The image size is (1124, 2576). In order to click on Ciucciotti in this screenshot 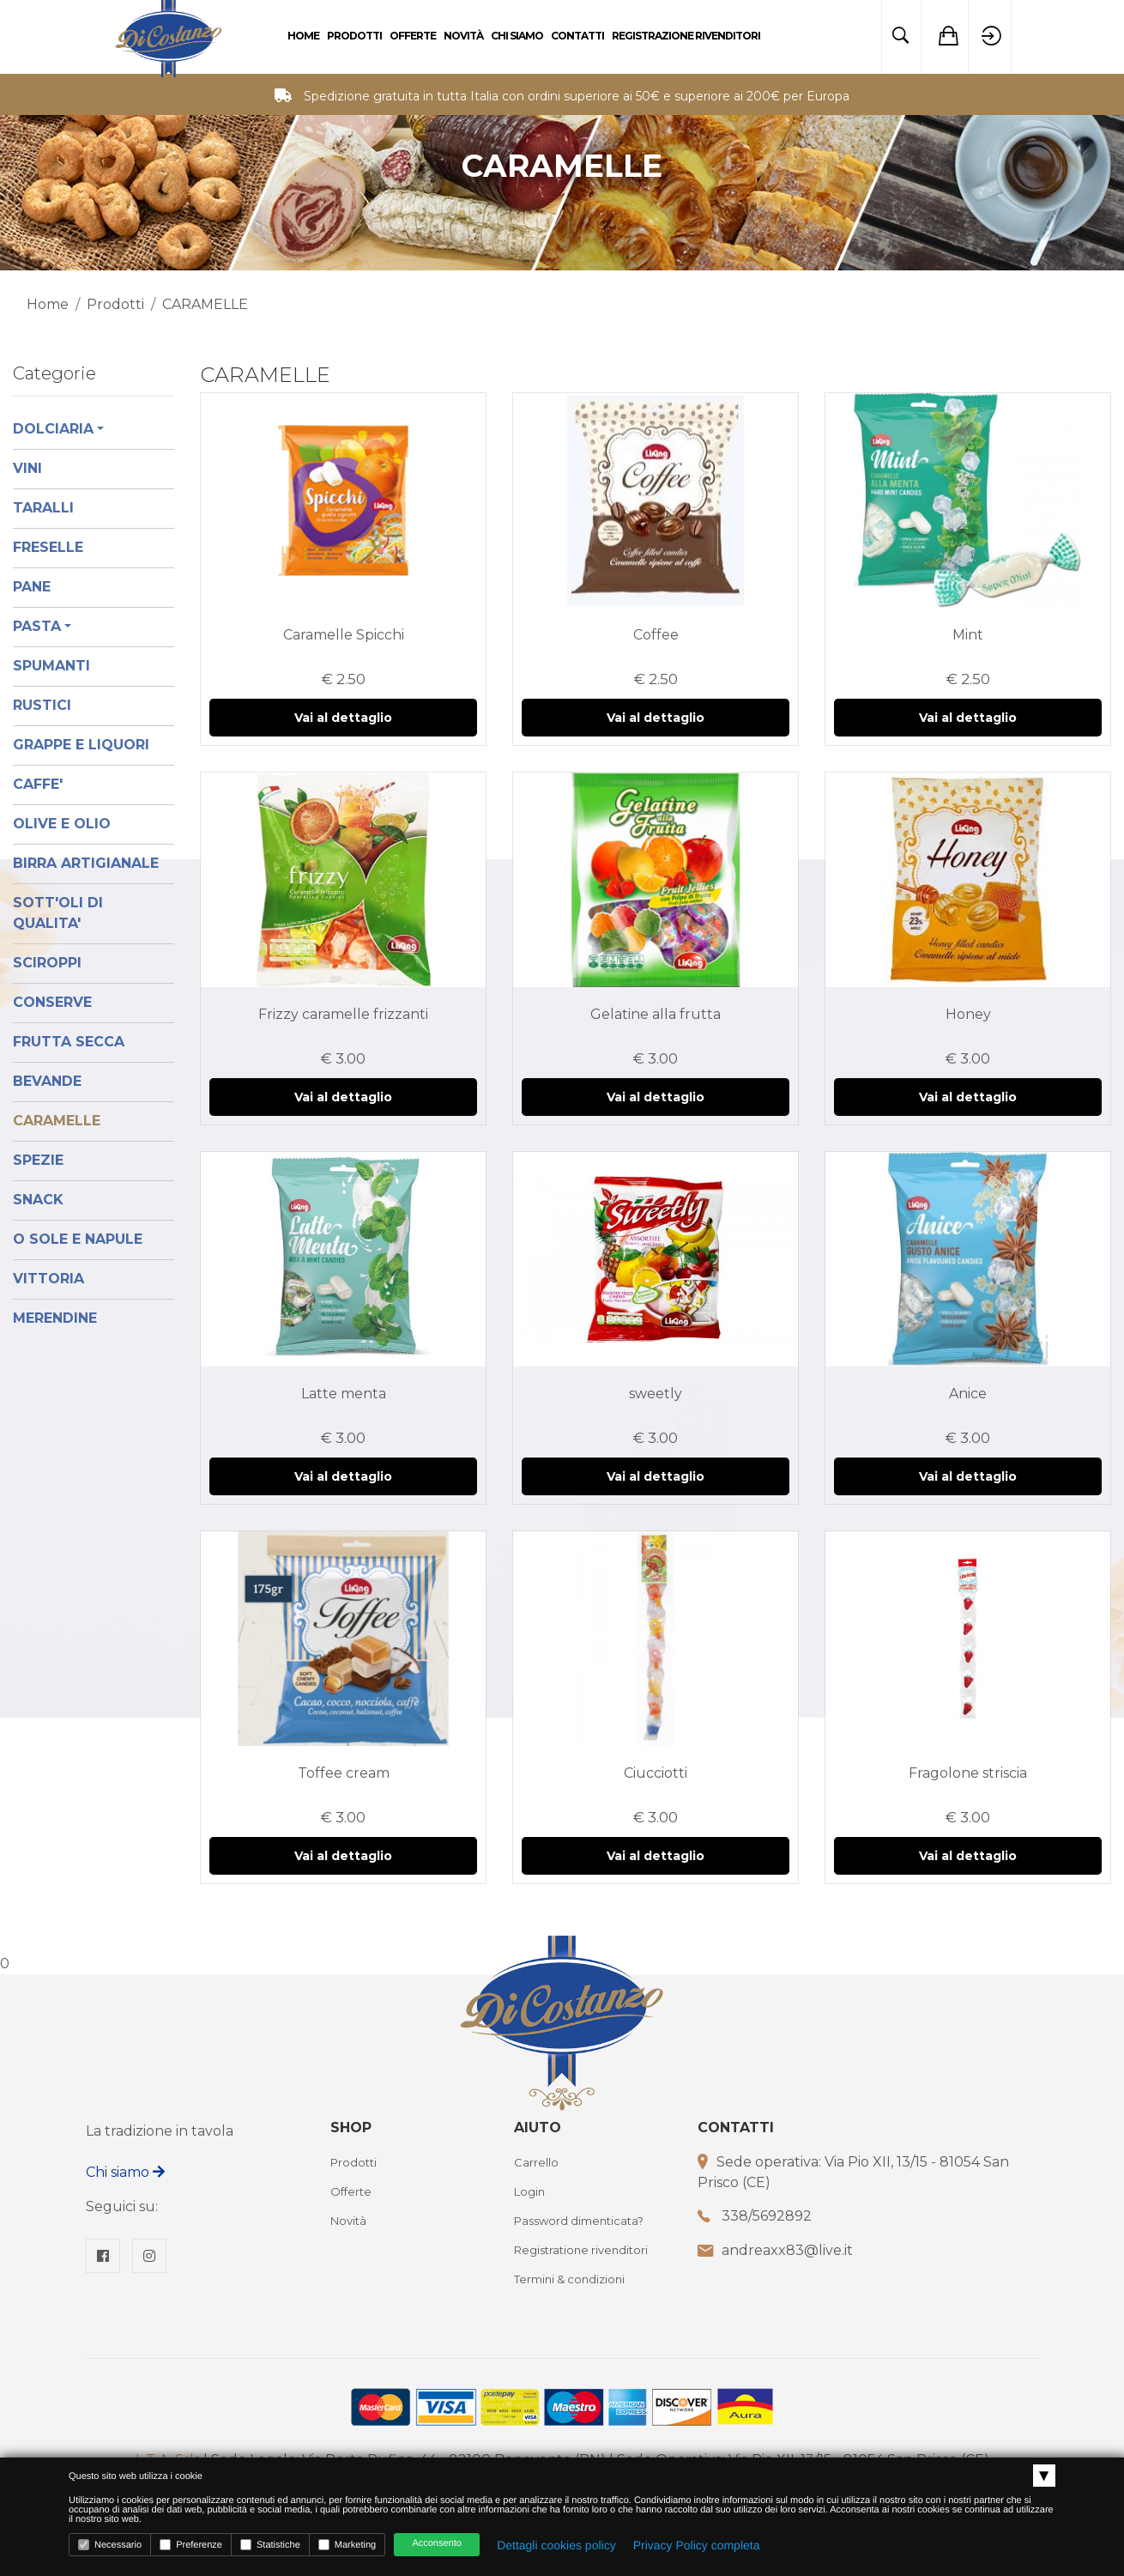, I will do `click(655, 1773)`.